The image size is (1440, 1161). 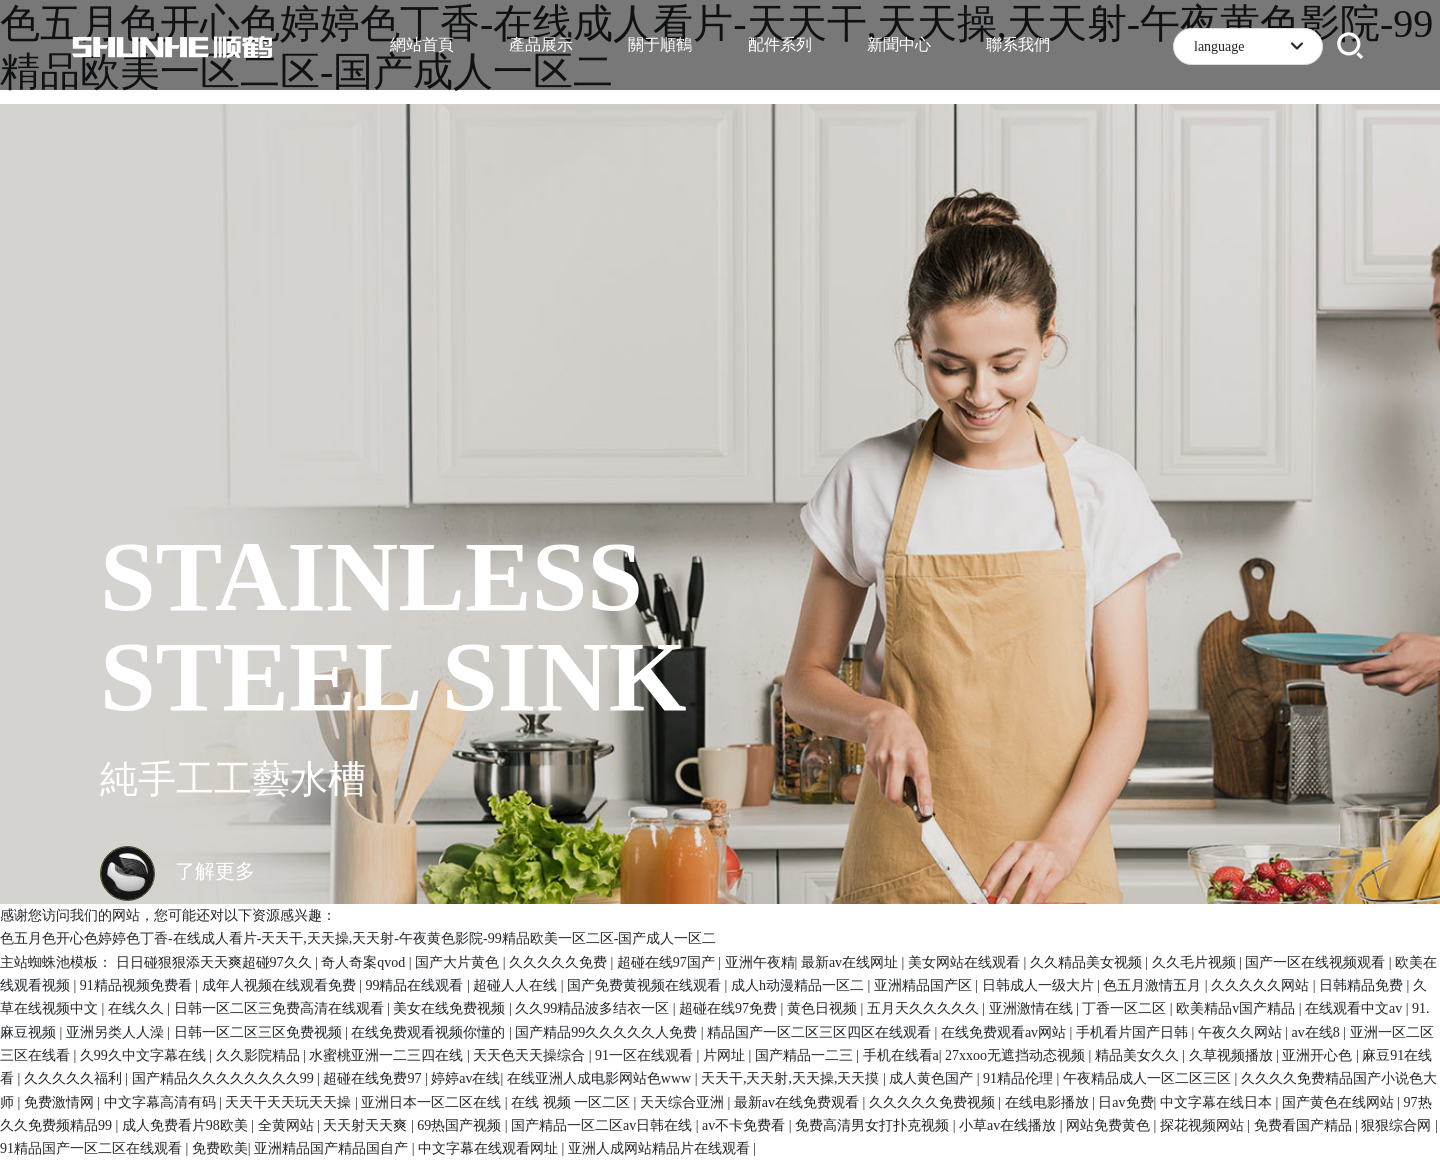 What do you see at coordinates (594, 1008) in the screenshot?
I see `久久99精品波多结衣一区` at bounding box center [594, 1008].